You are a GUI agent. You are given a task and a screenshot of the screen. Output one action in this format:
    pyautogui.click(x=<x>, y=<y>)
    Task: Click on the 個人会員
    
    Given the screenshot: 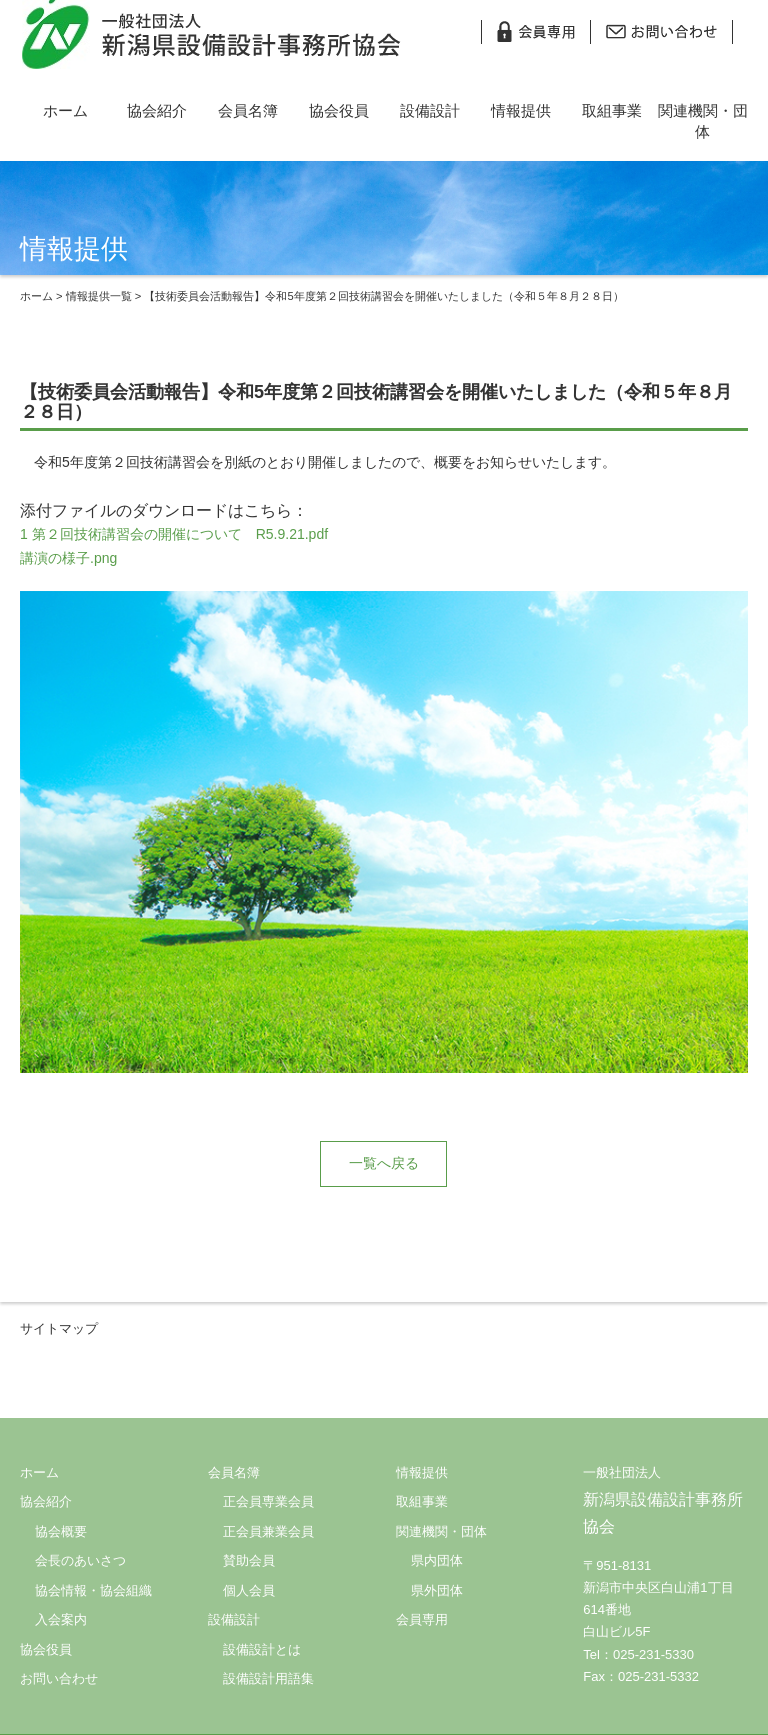 What is the action you would take?
    pyautogui.click(x=249, y=1590)
    